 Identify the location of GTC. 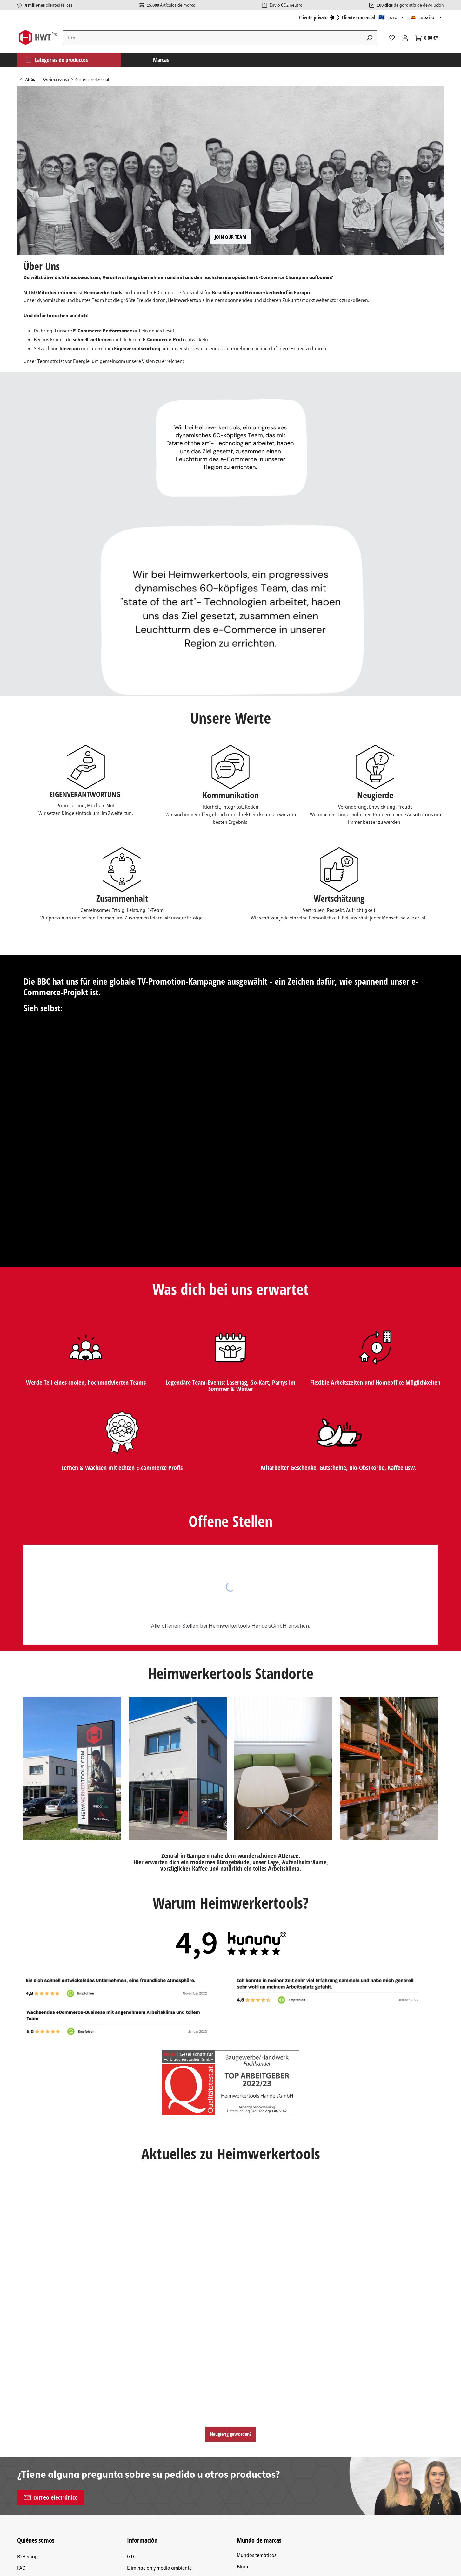
(131, 2556).